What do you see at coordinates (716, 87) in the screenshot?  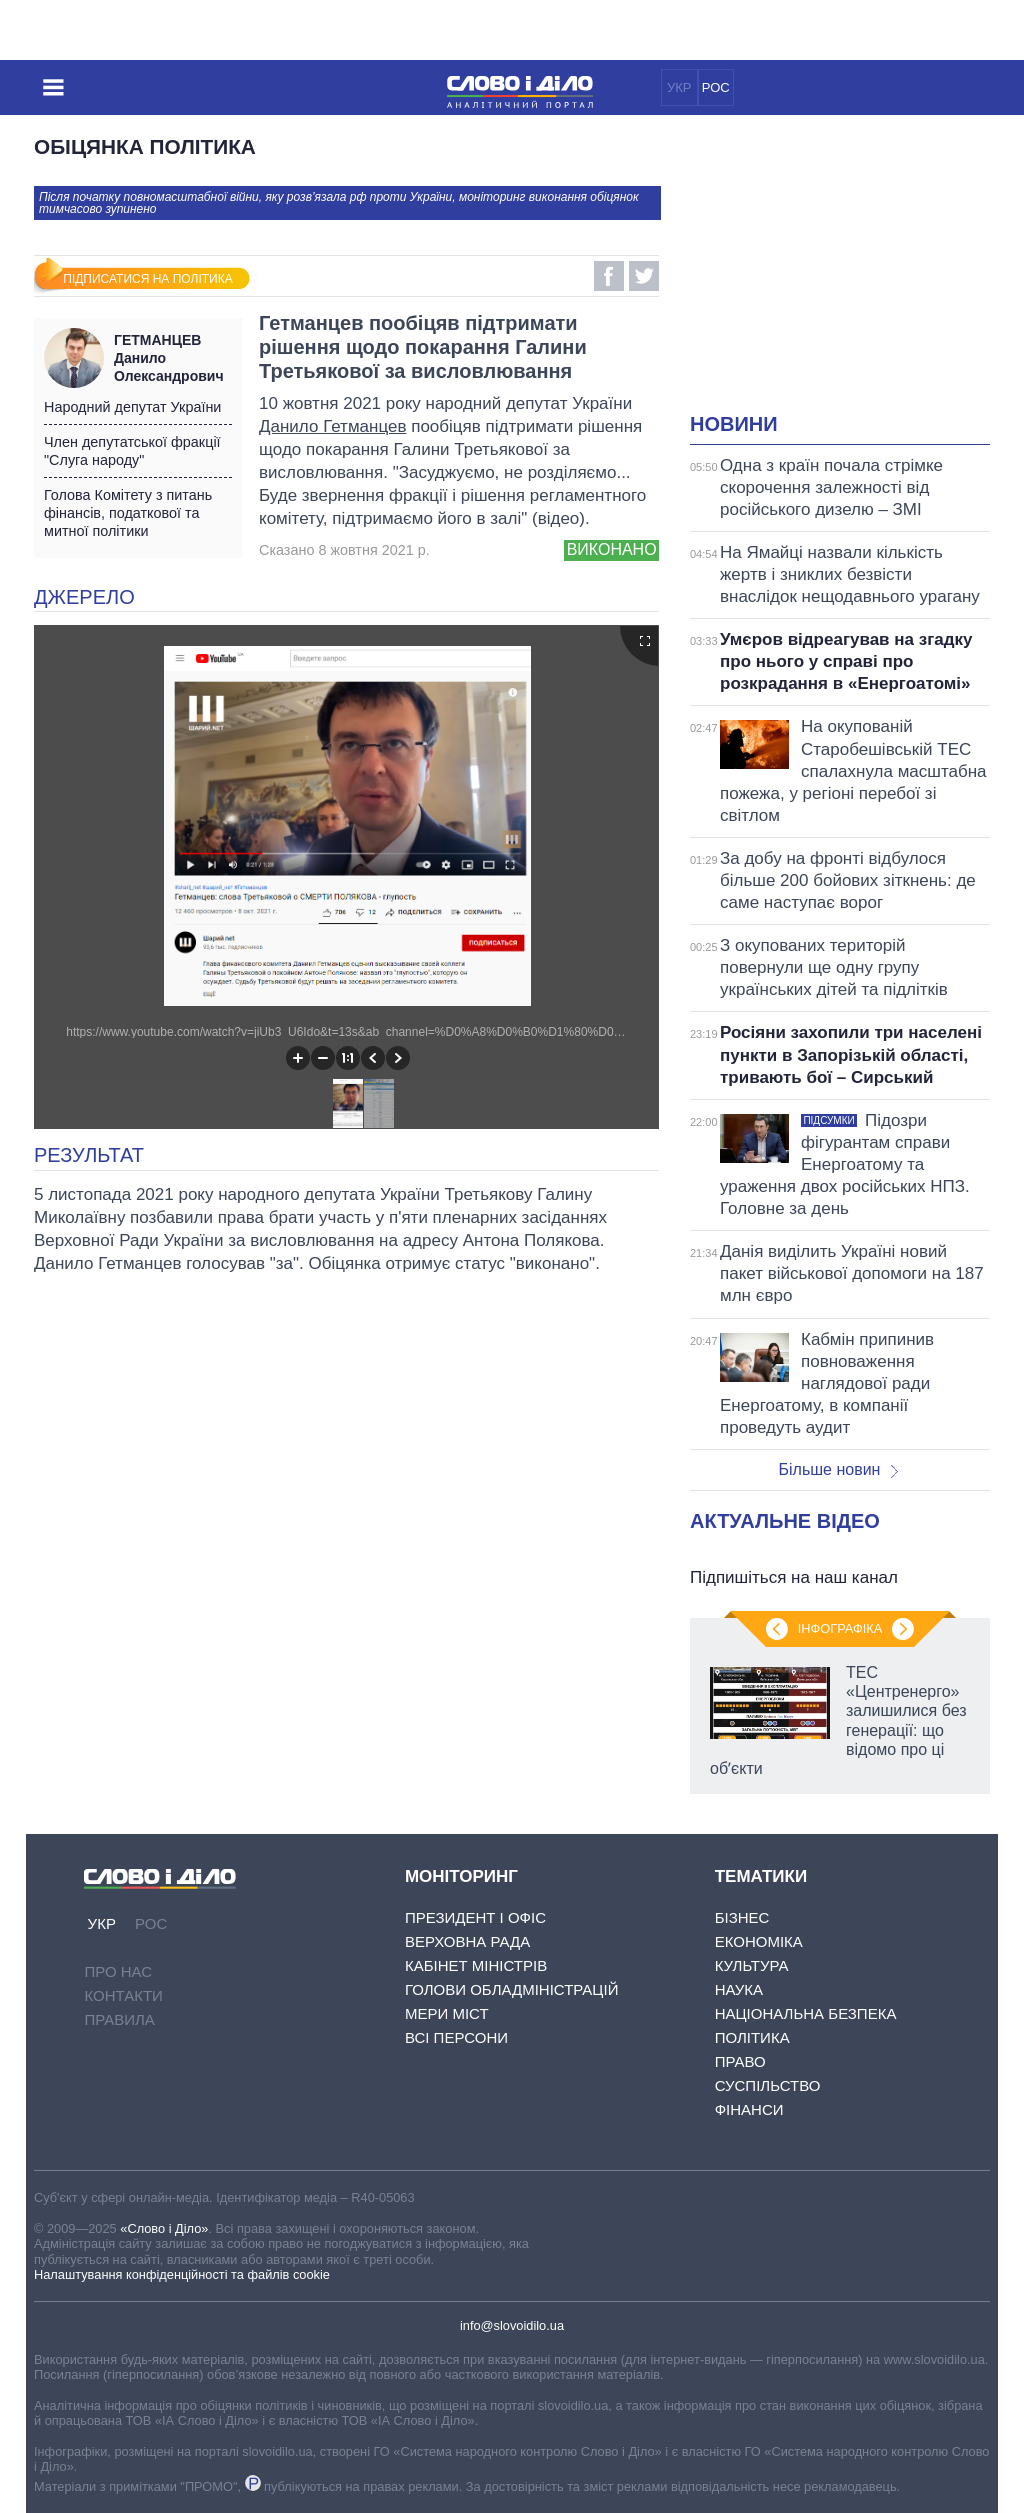 I see `РОС` at bounding box center [716, 87].